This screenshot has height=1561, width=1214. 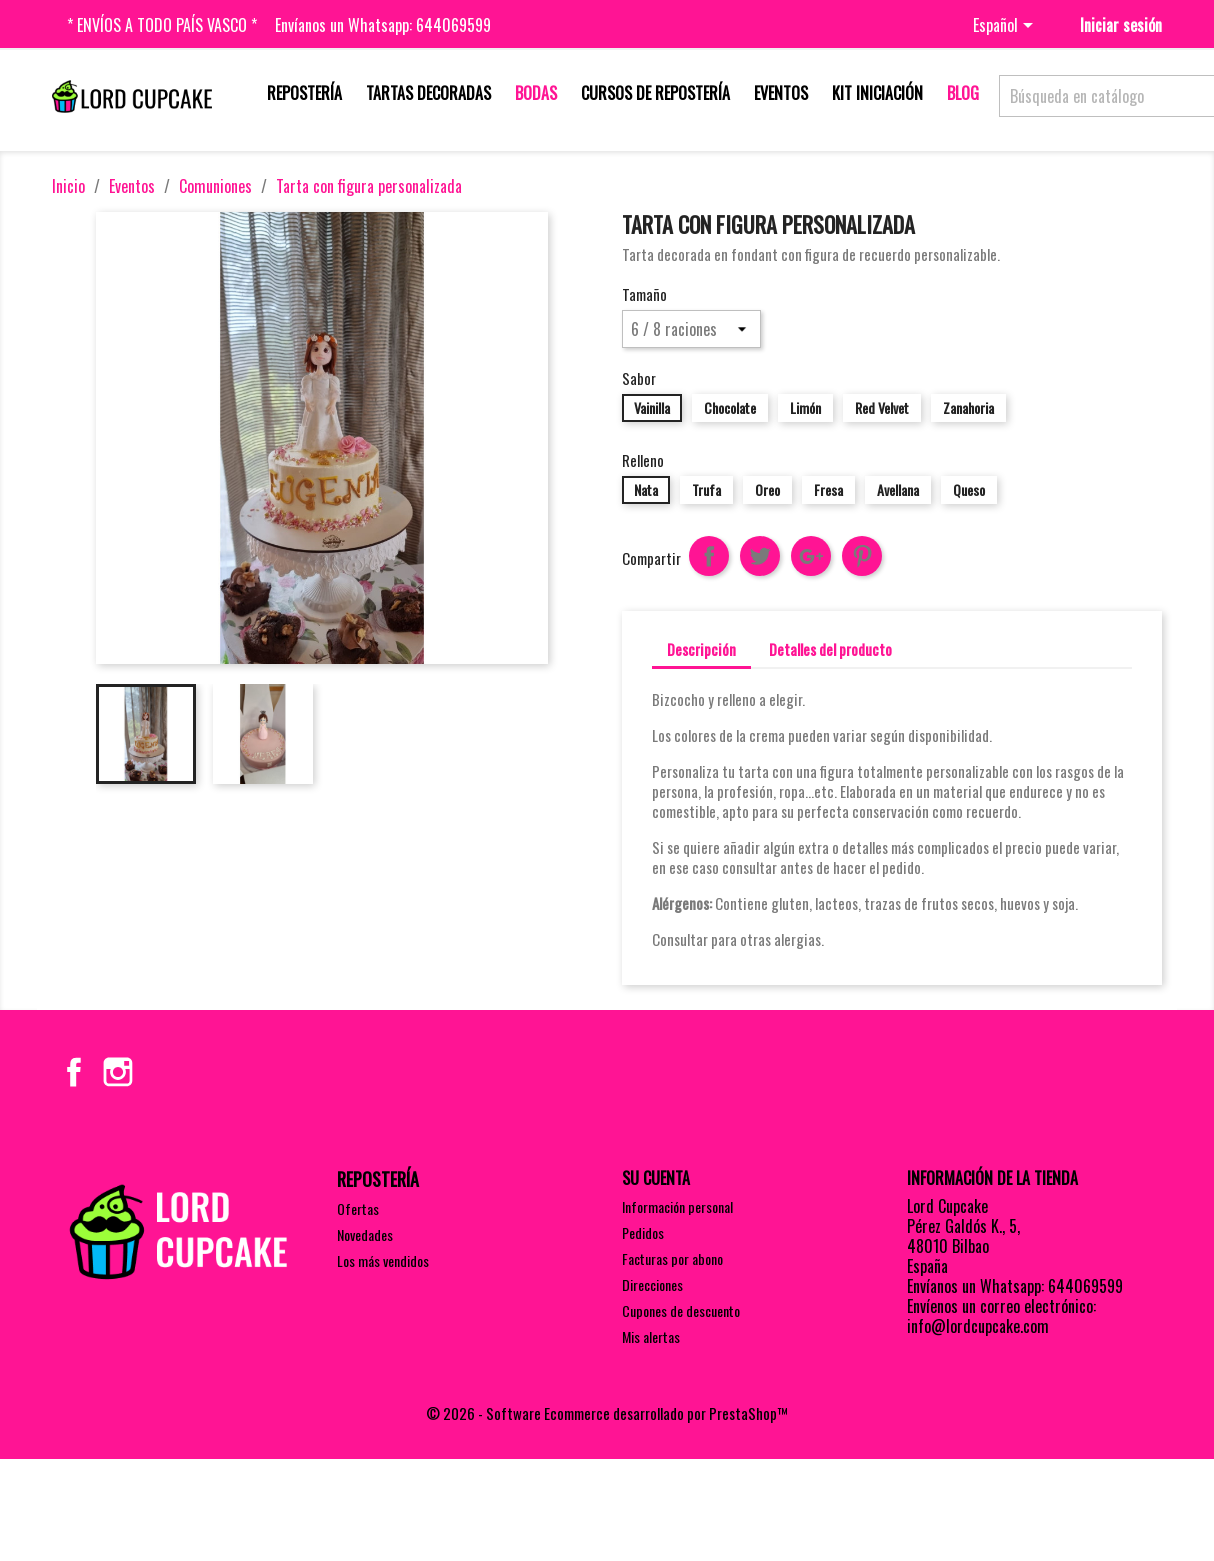 I want to click on Google+, so click(x=811, y=556).